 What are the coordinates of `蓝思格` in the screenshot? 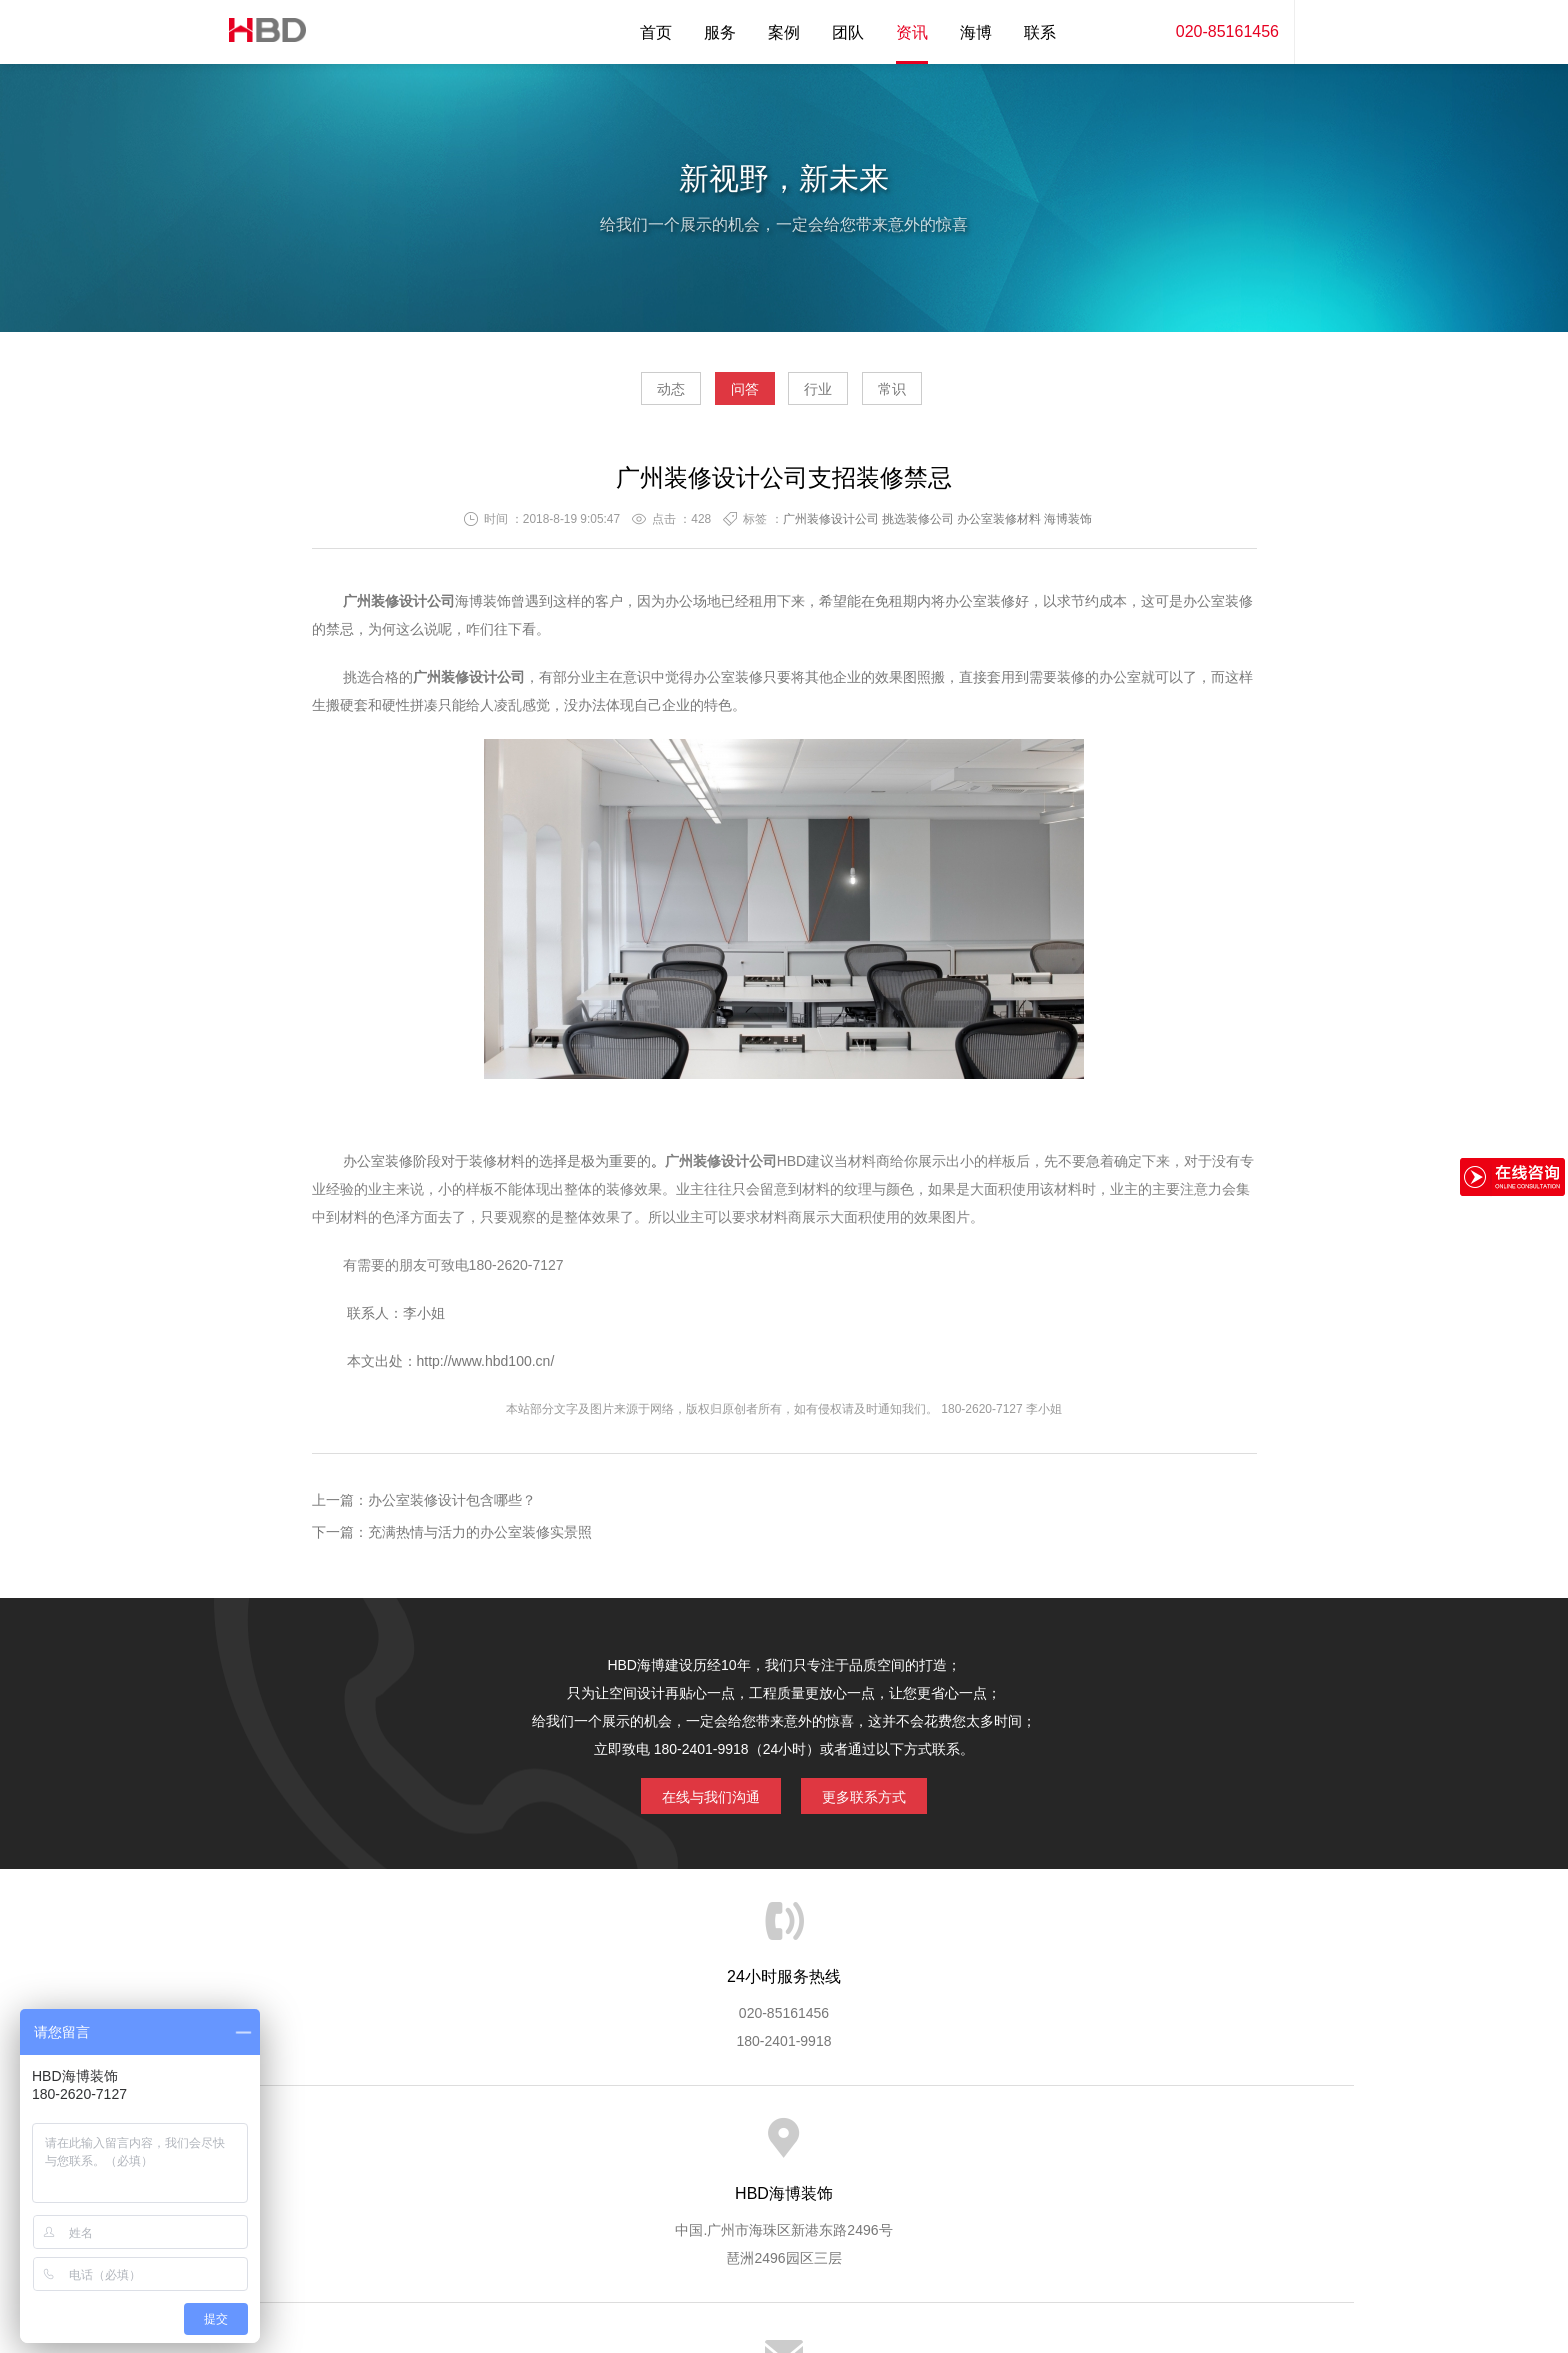 It's located at (964, 2251).